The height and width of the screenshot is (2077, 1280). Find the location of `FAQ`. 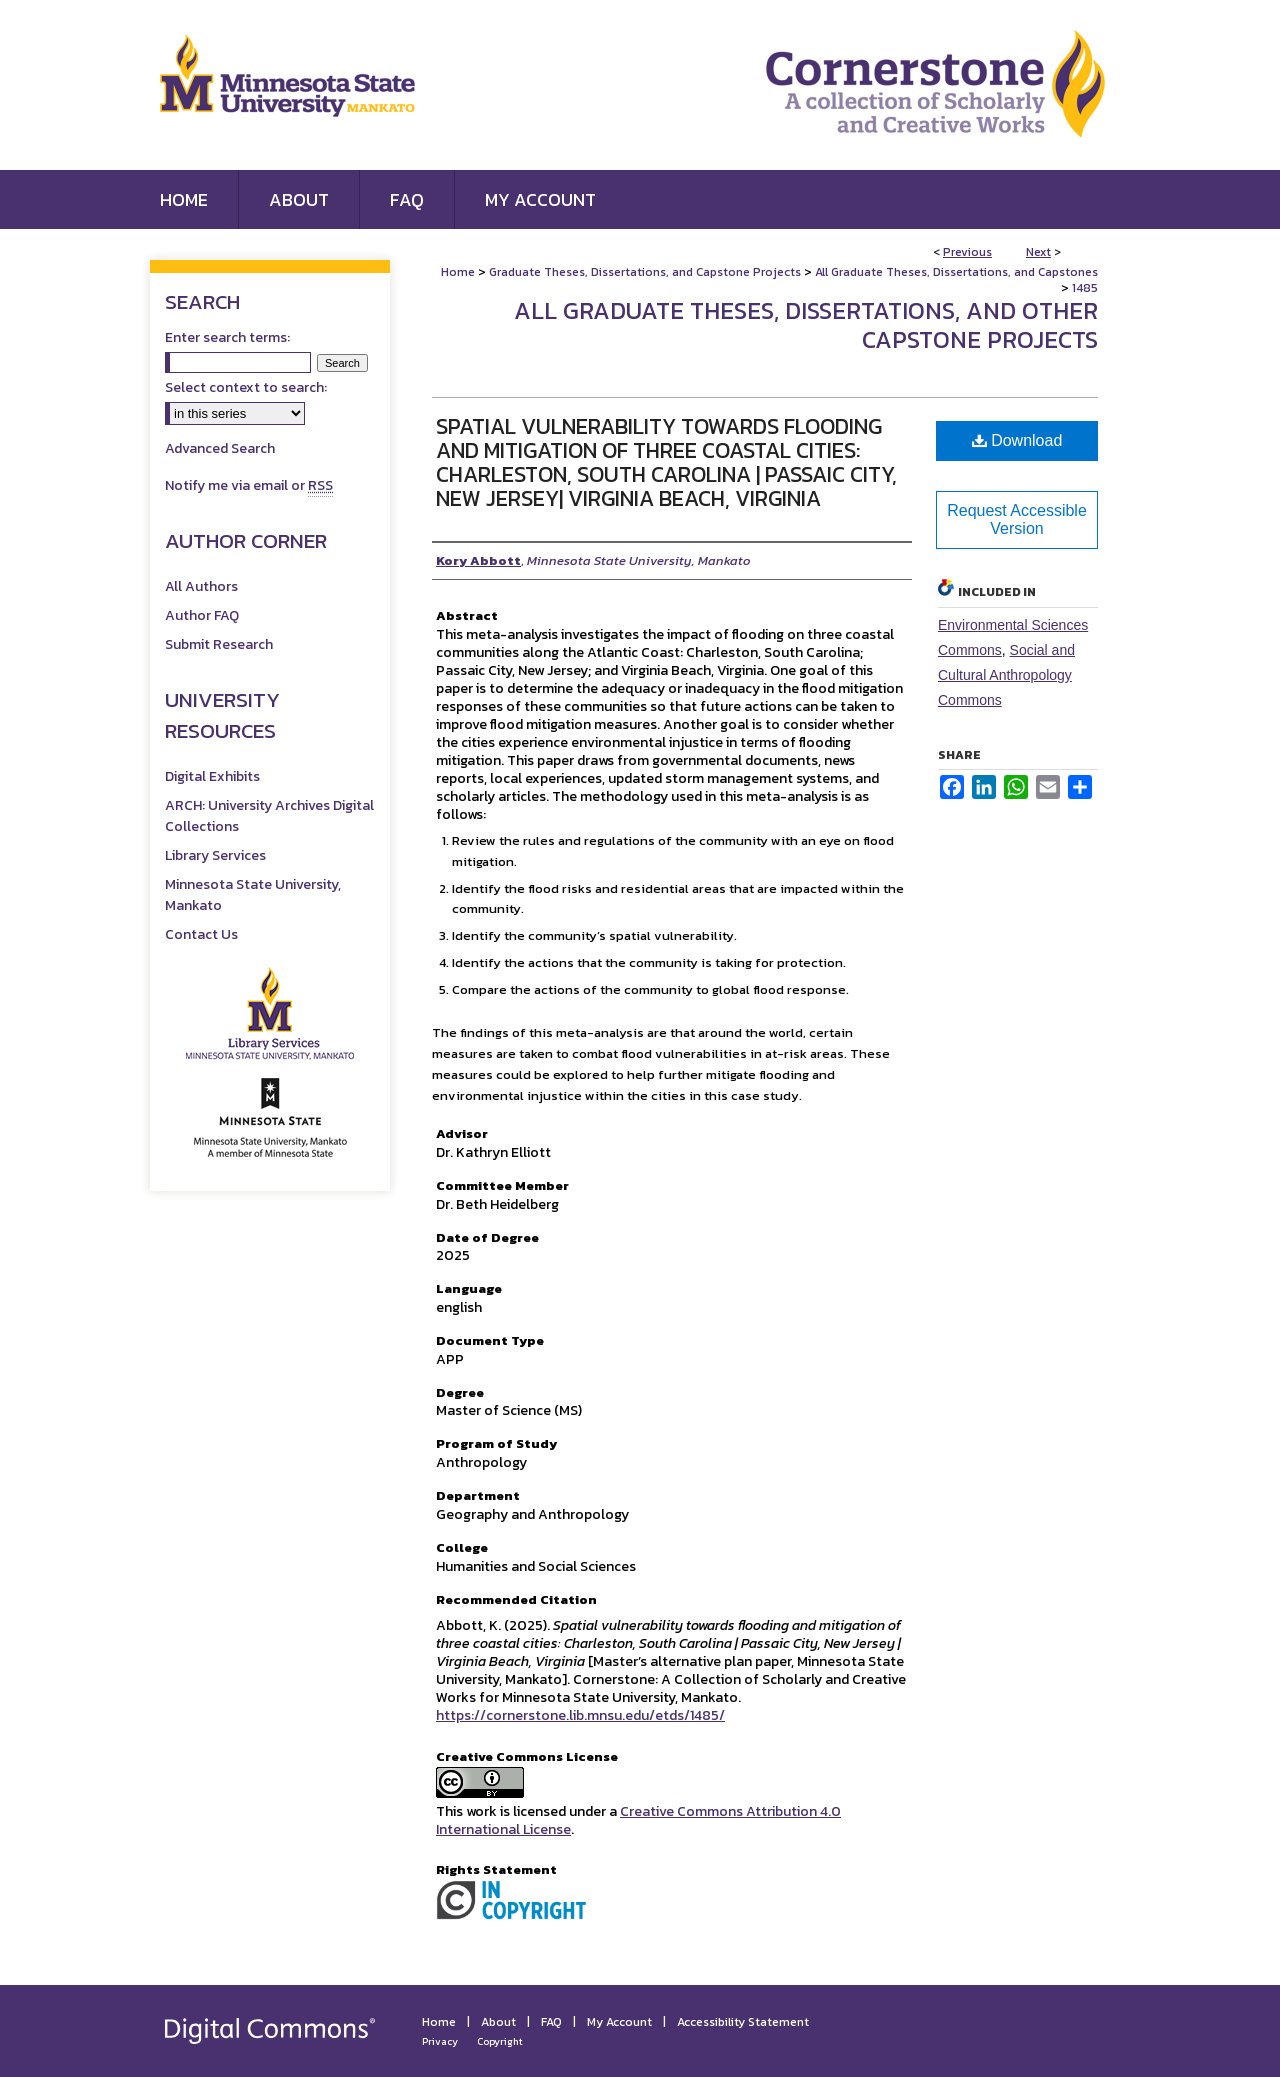

FAQ is located at coordinates (551, 2022).